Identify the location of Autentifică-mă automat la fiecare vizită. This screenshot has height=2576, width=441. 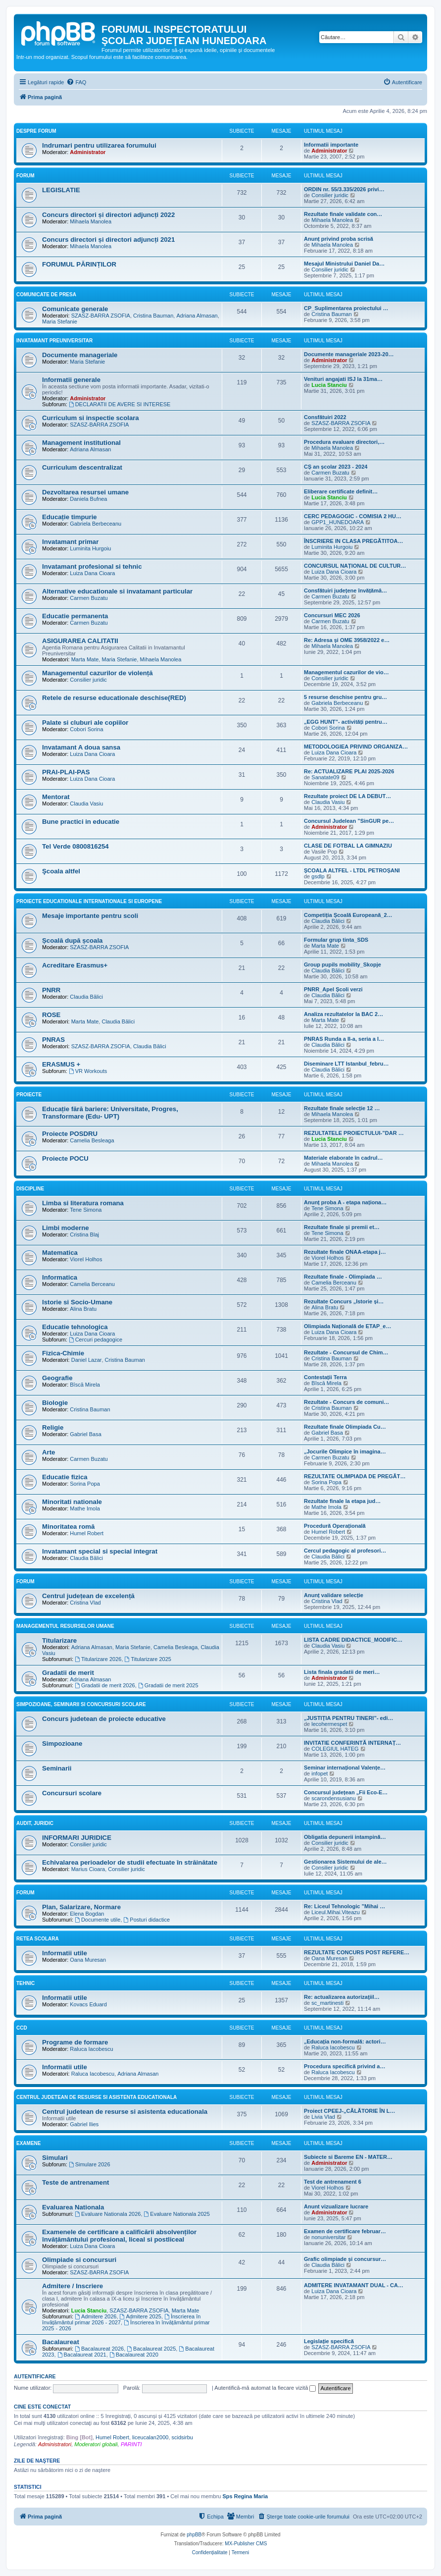
(265, 2388).